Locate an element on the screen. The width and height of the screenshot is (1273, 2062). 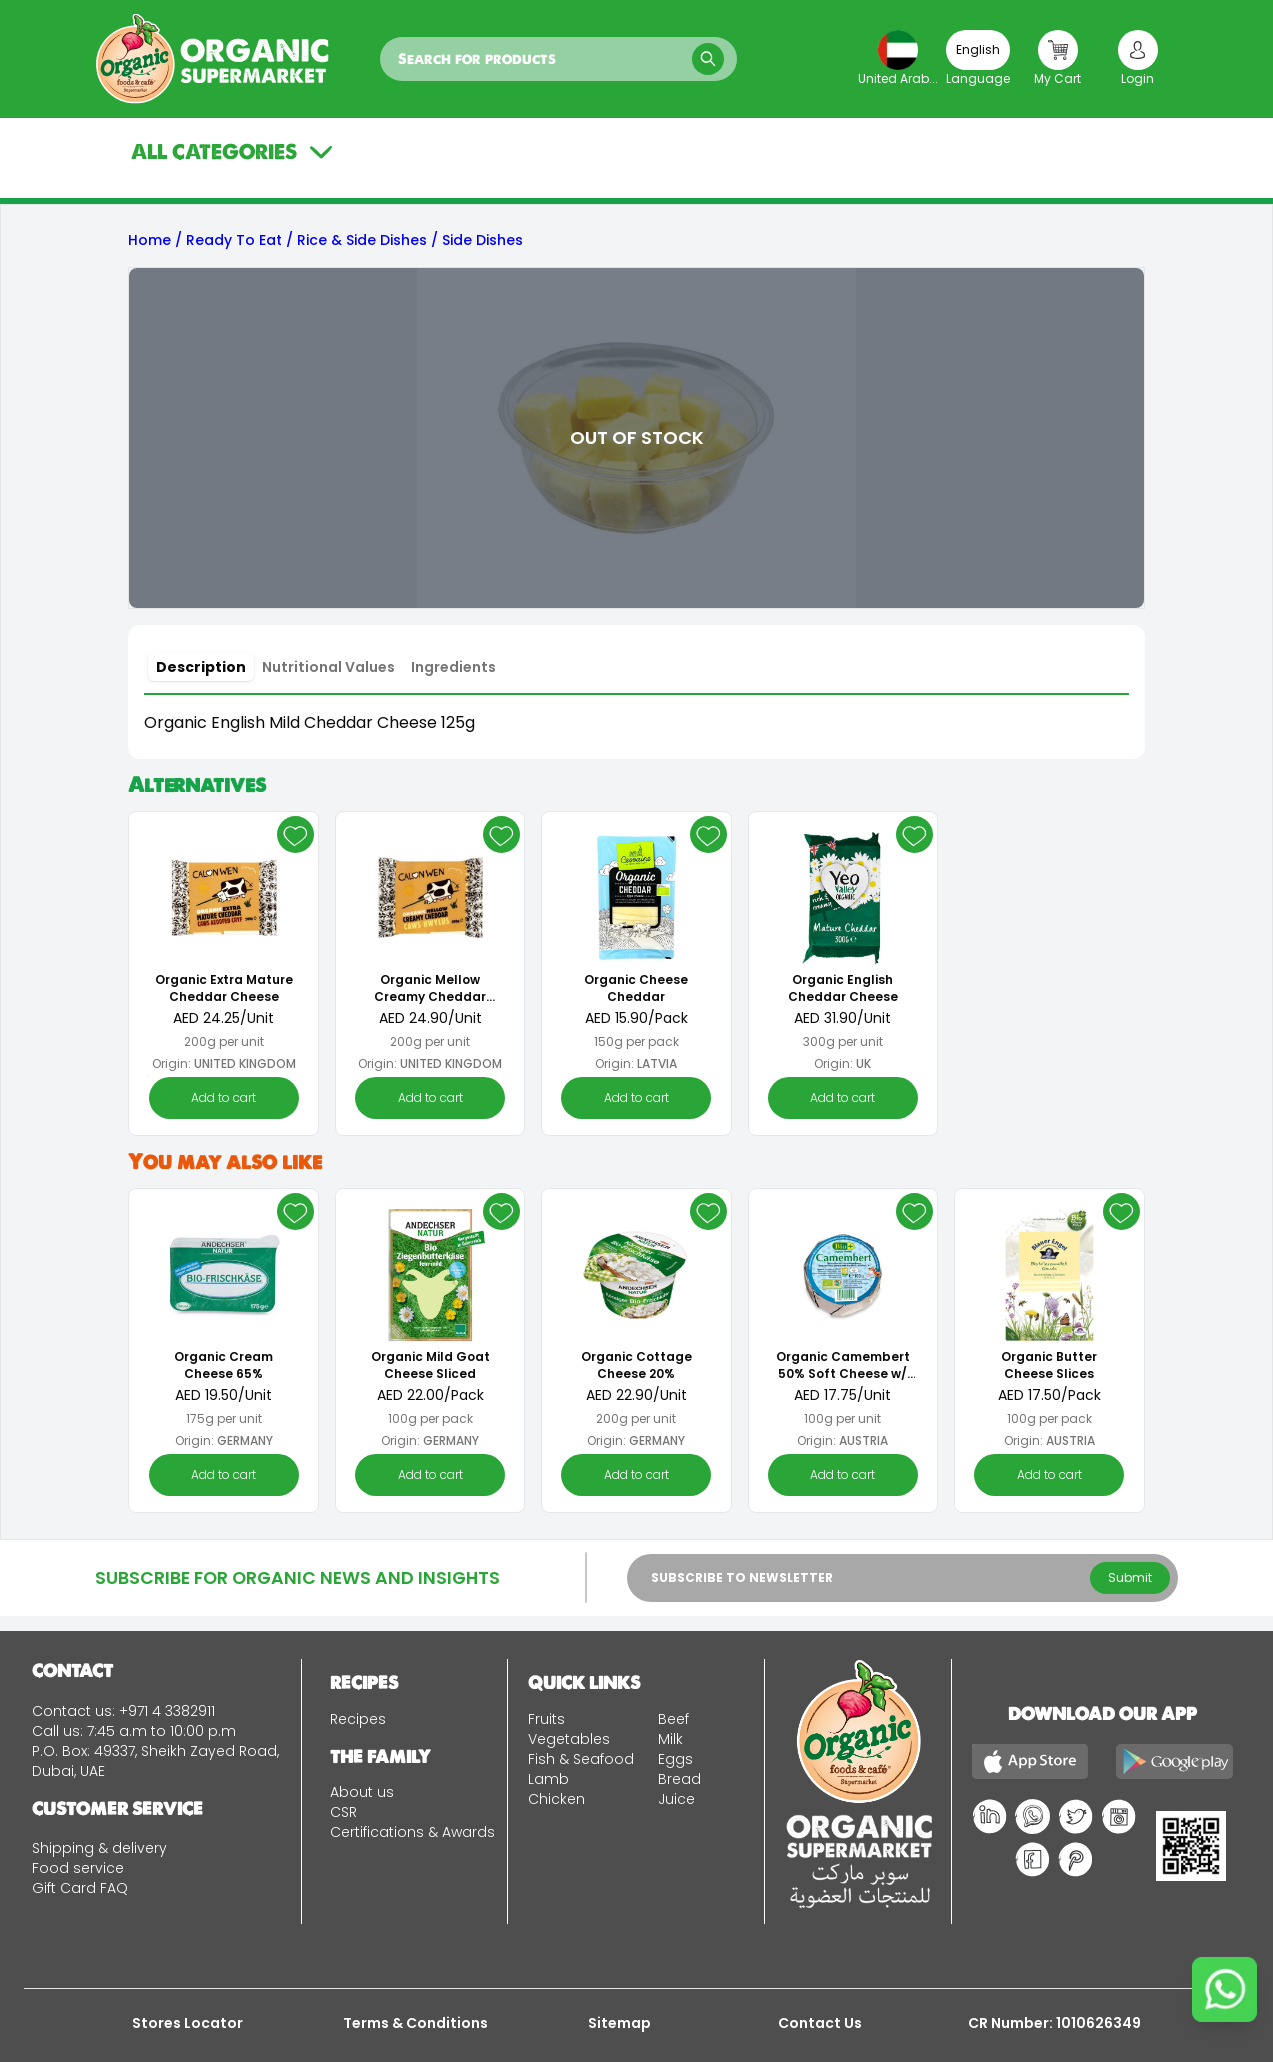
Add to cart is located at coordinates (223, 1097).